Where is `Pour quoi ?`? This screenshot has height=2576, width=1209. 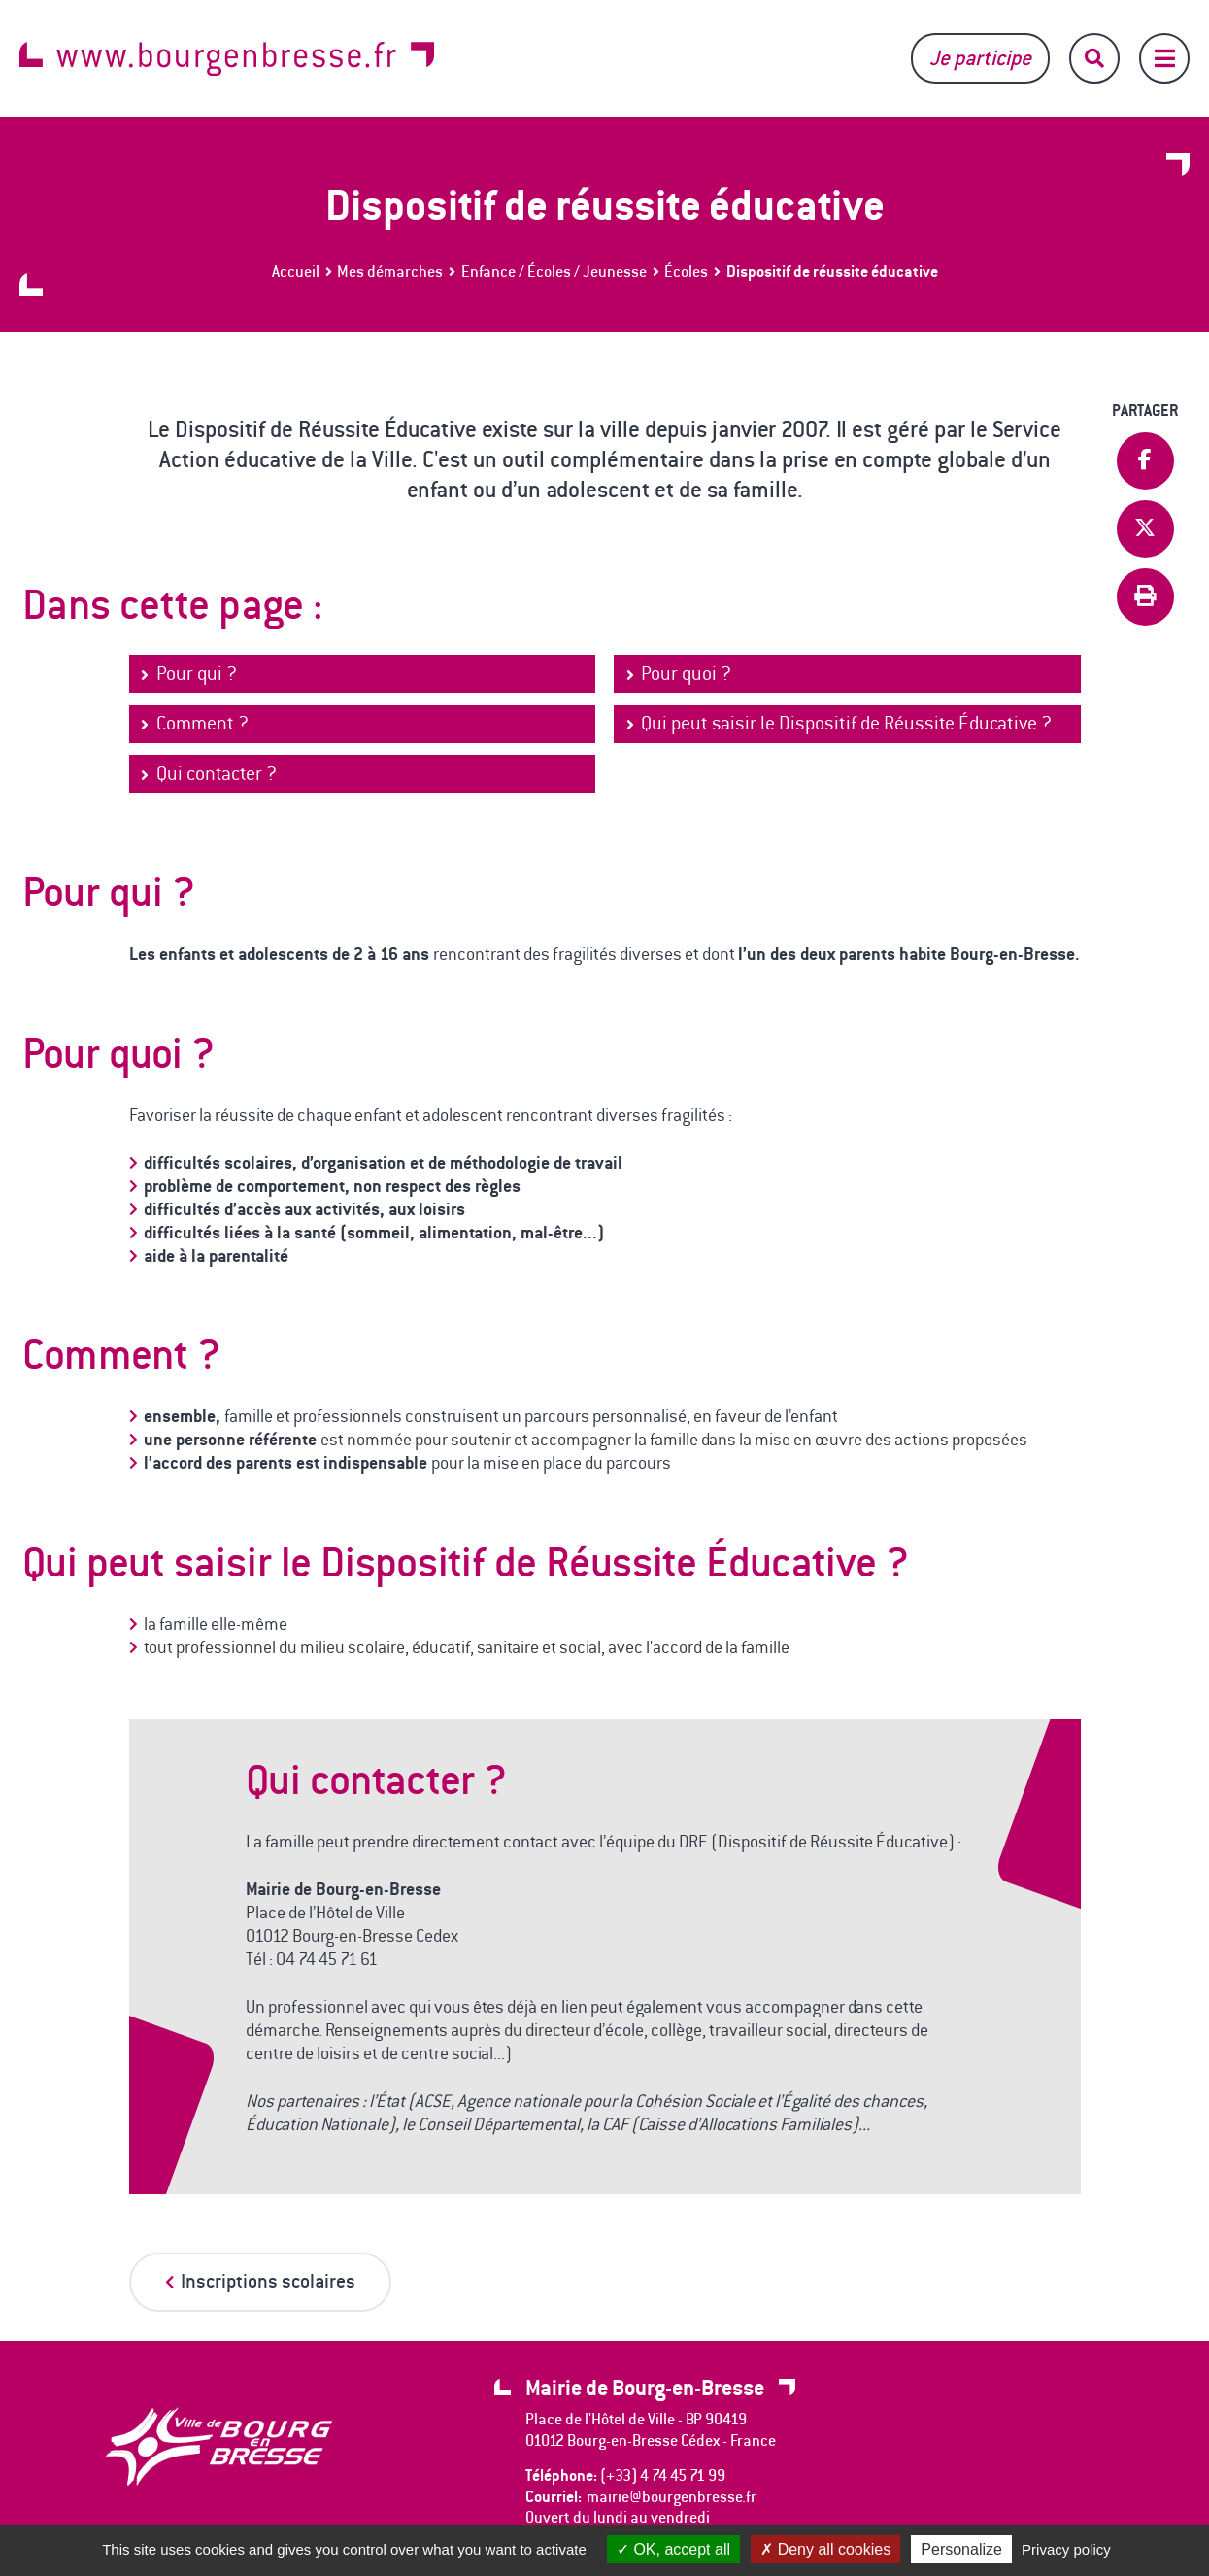 Pour quoi ? is located at coordinates (686, 673).